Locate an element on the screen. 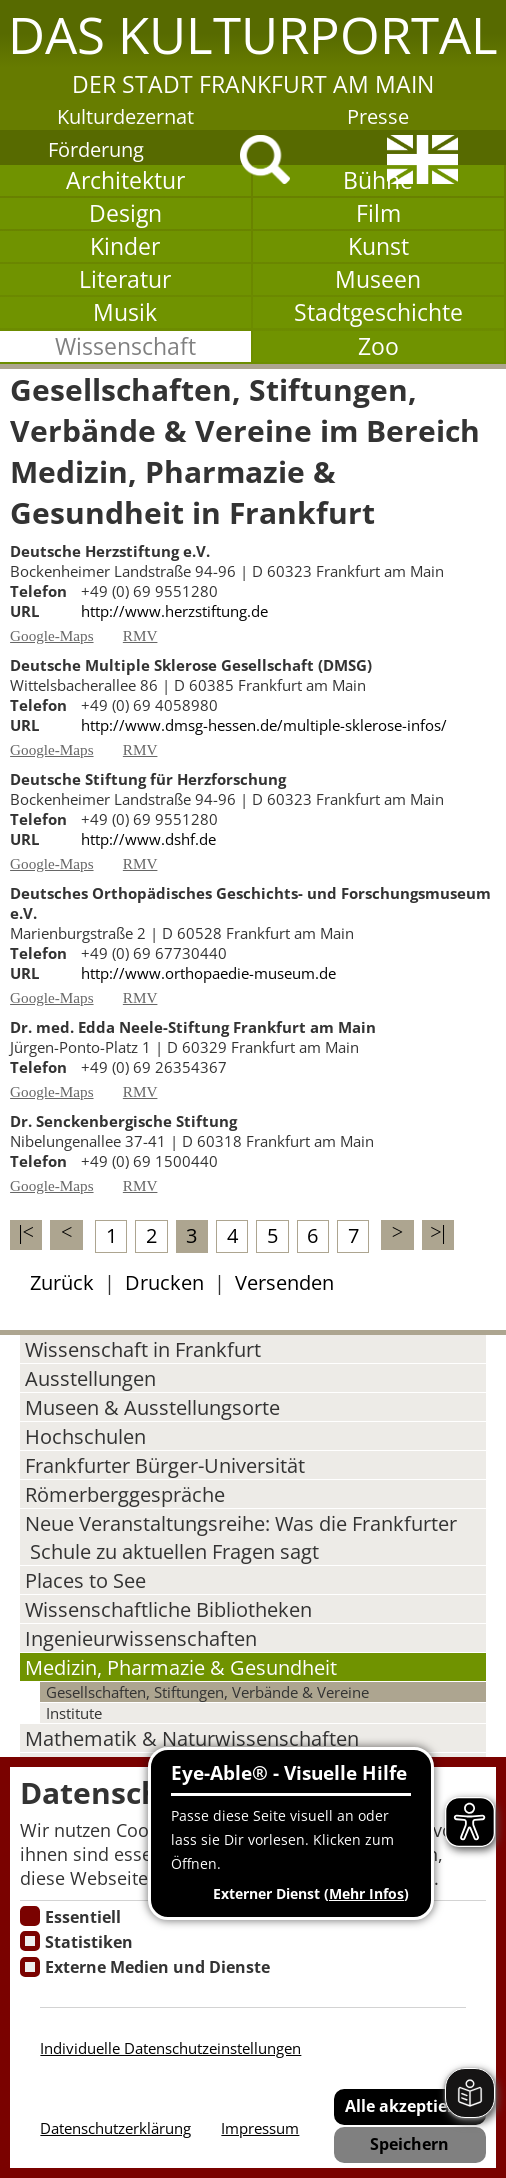  Speichern is located at coordinates (409, 2144).